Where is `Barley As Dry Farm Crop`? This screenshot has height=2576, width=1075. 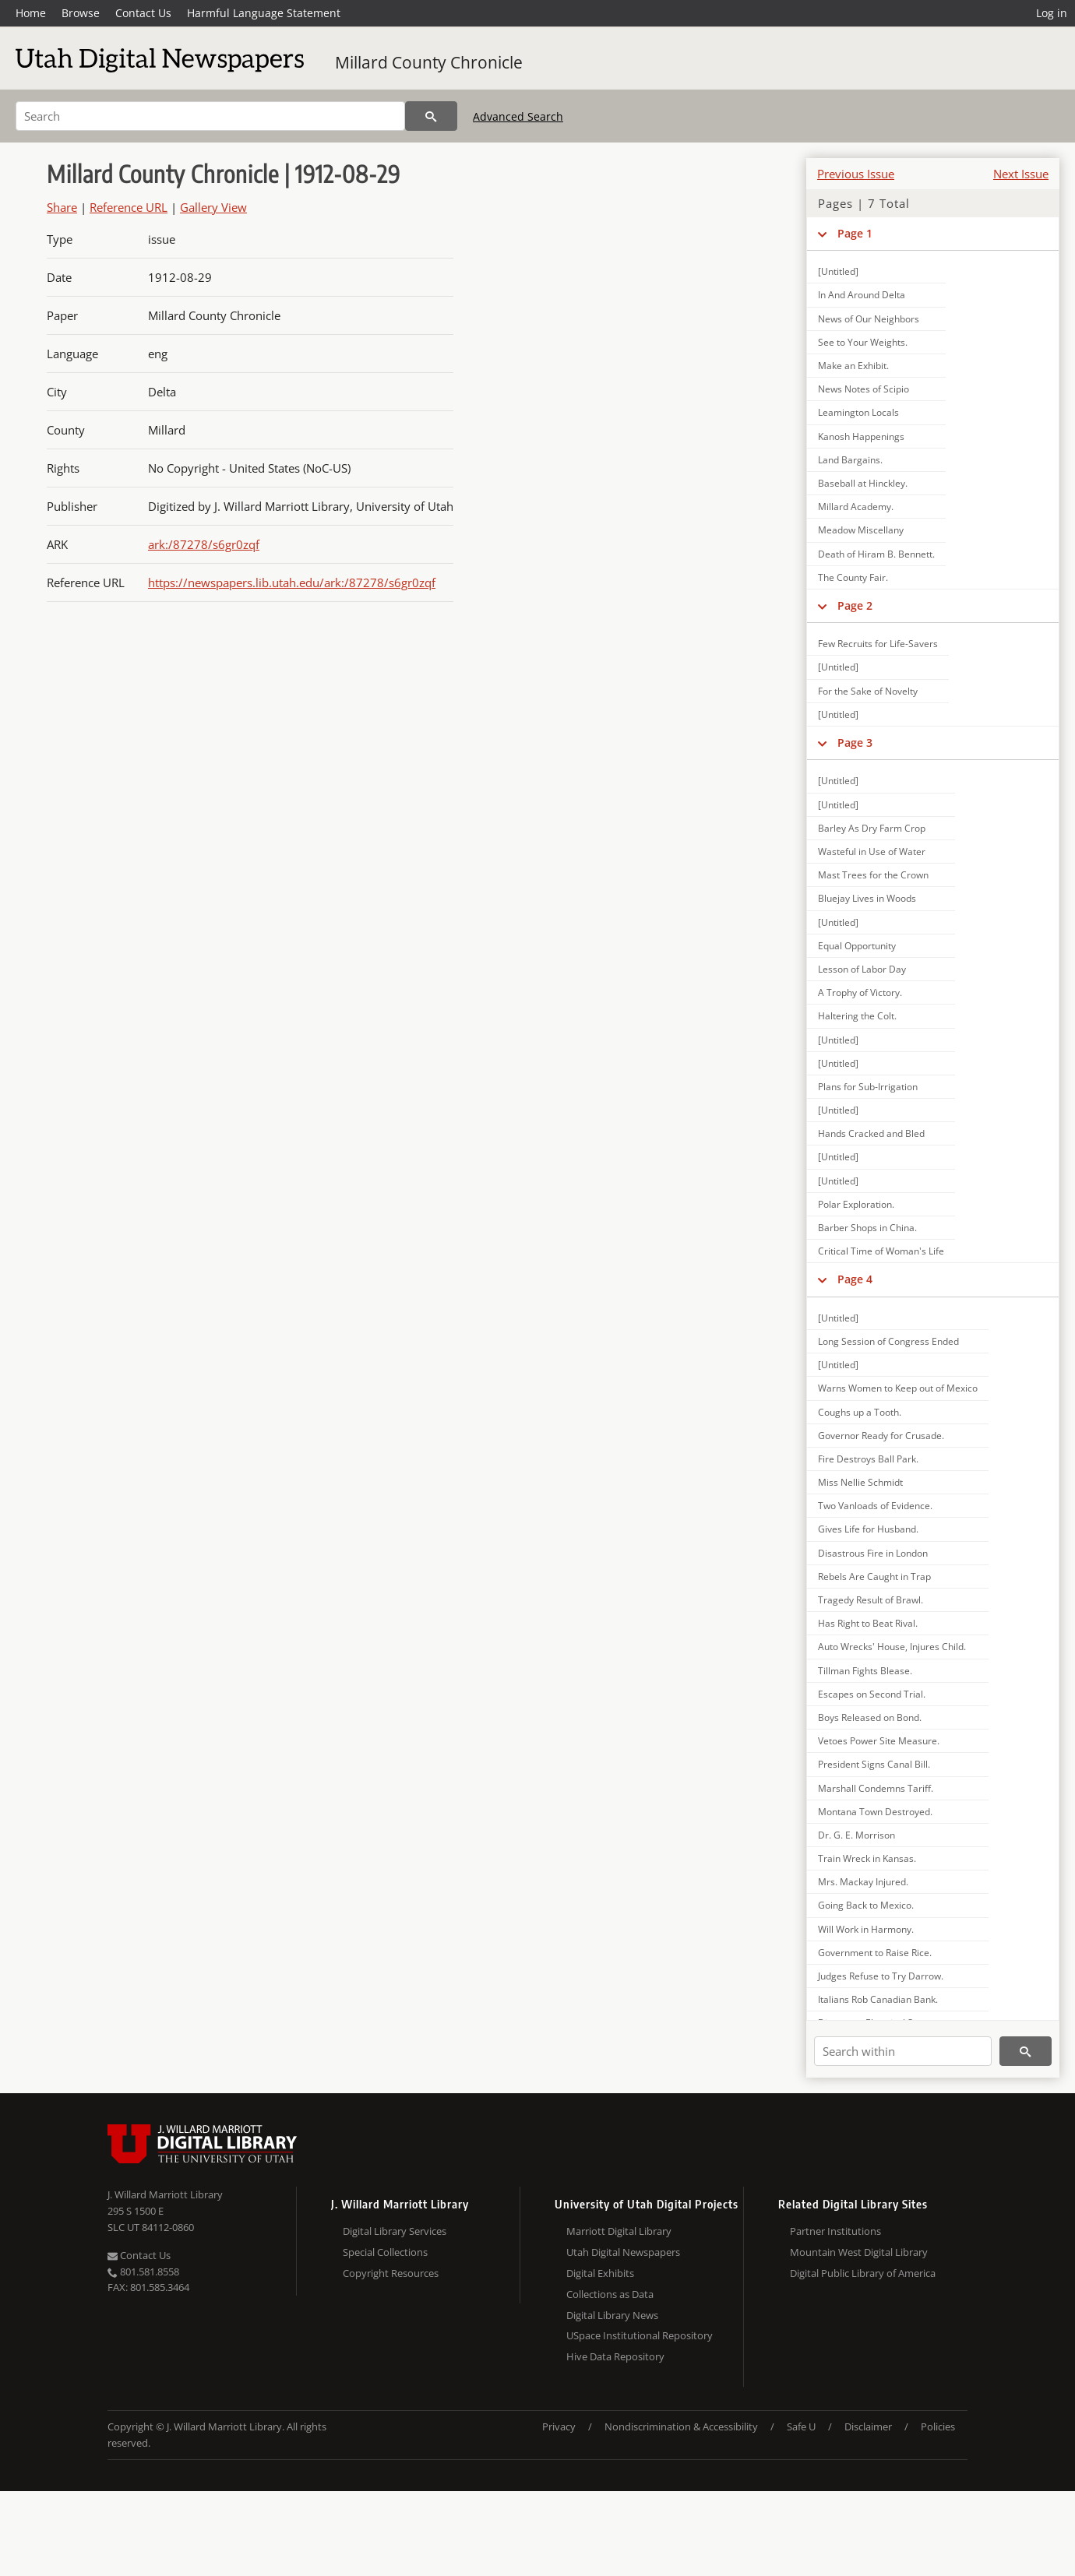
Barley As Dry Farm Crop is located at coordinates (871, 828).